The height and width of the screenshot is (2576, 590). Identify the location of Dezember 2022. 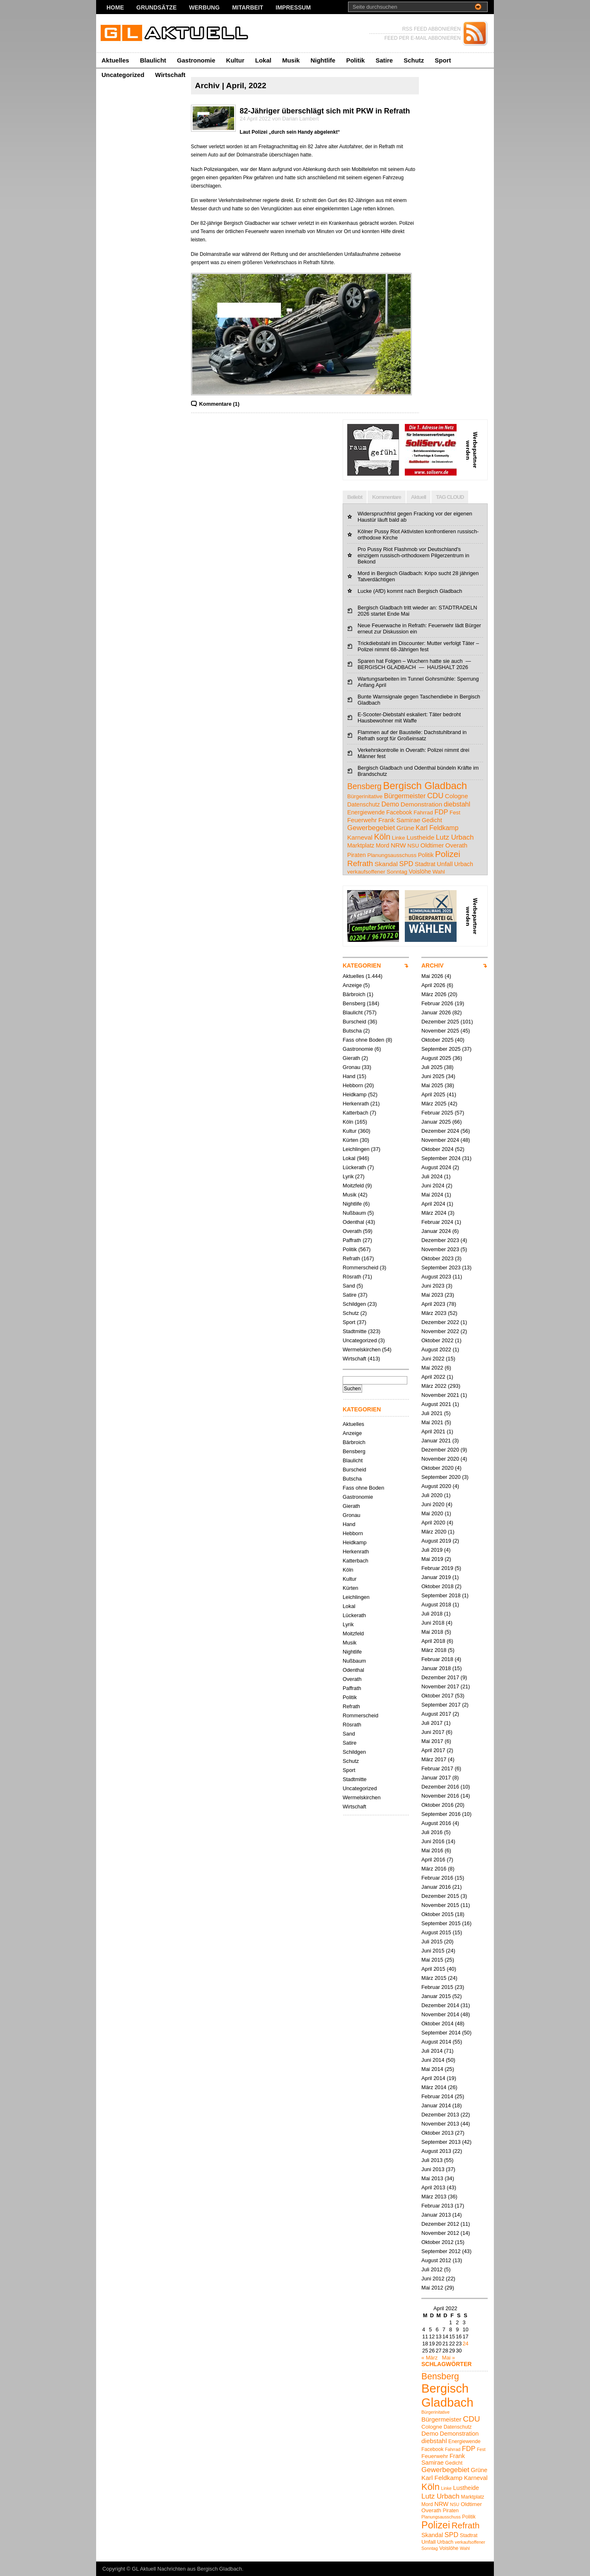
(440, 1322).